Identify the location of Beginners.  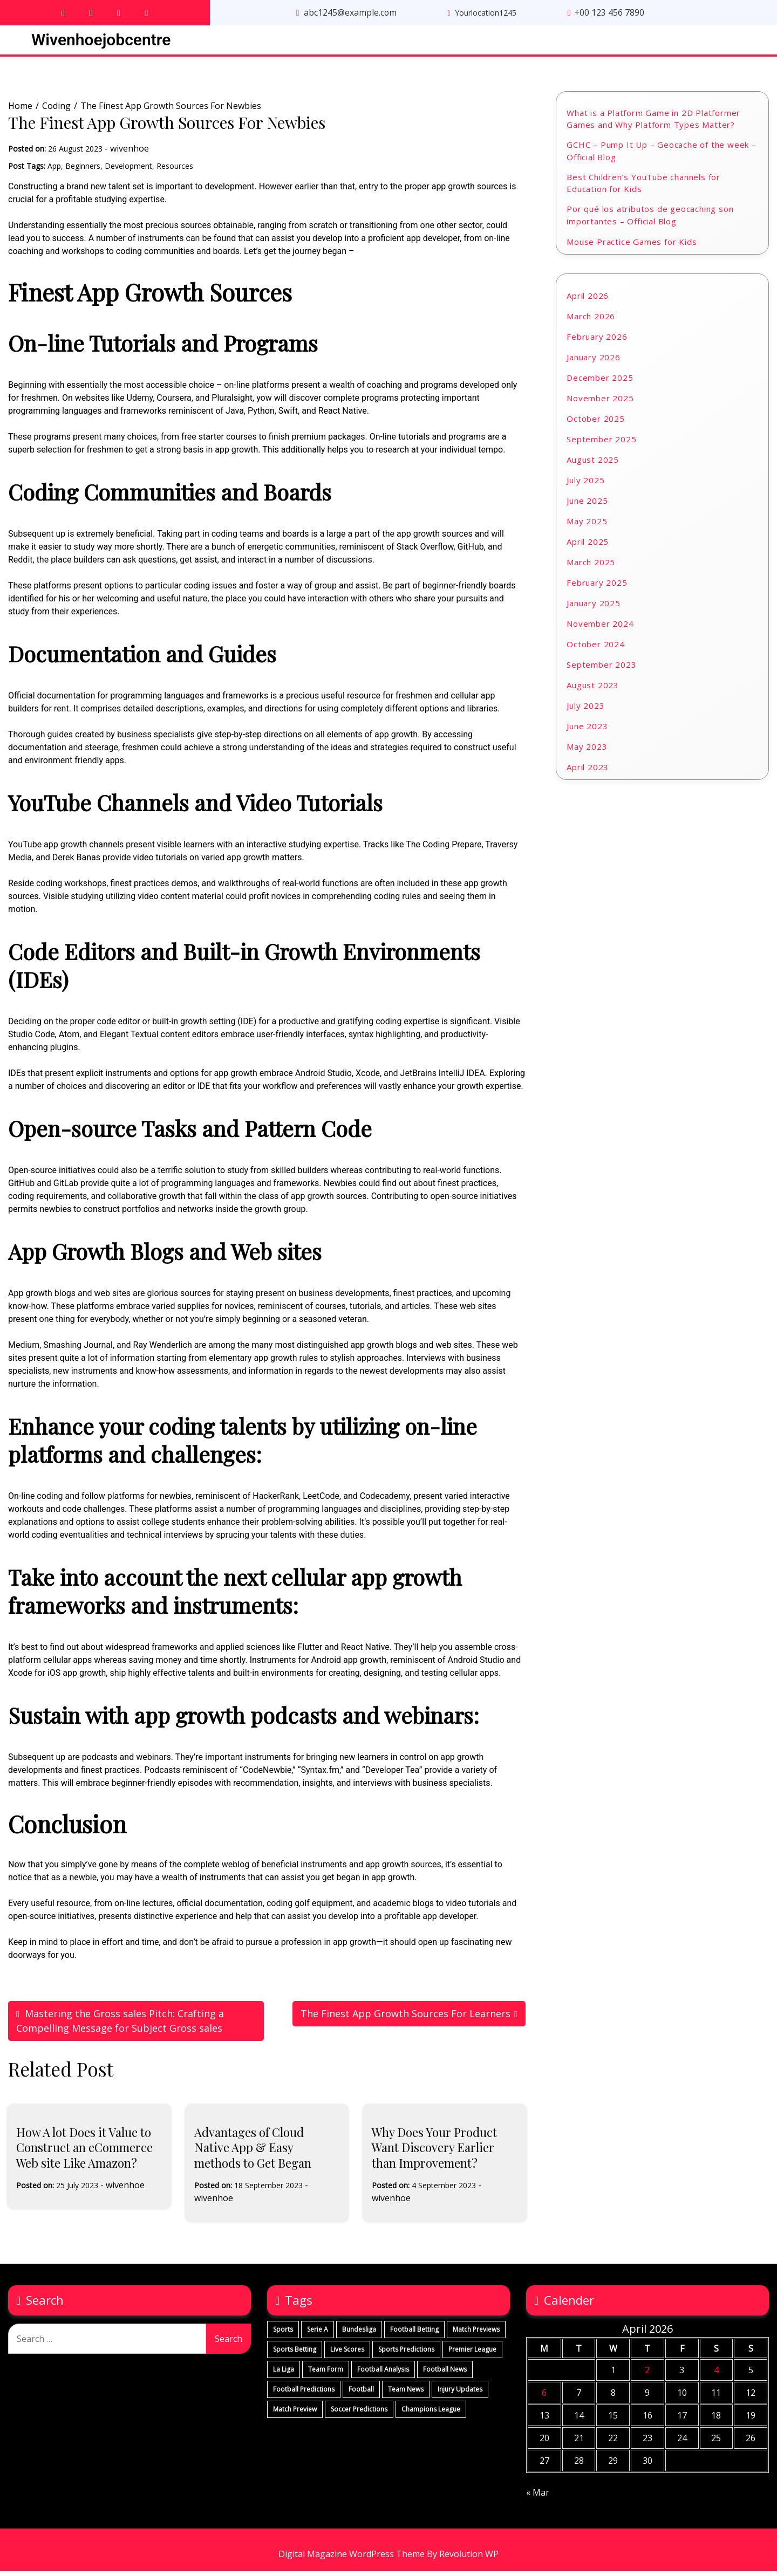
(82, 170).